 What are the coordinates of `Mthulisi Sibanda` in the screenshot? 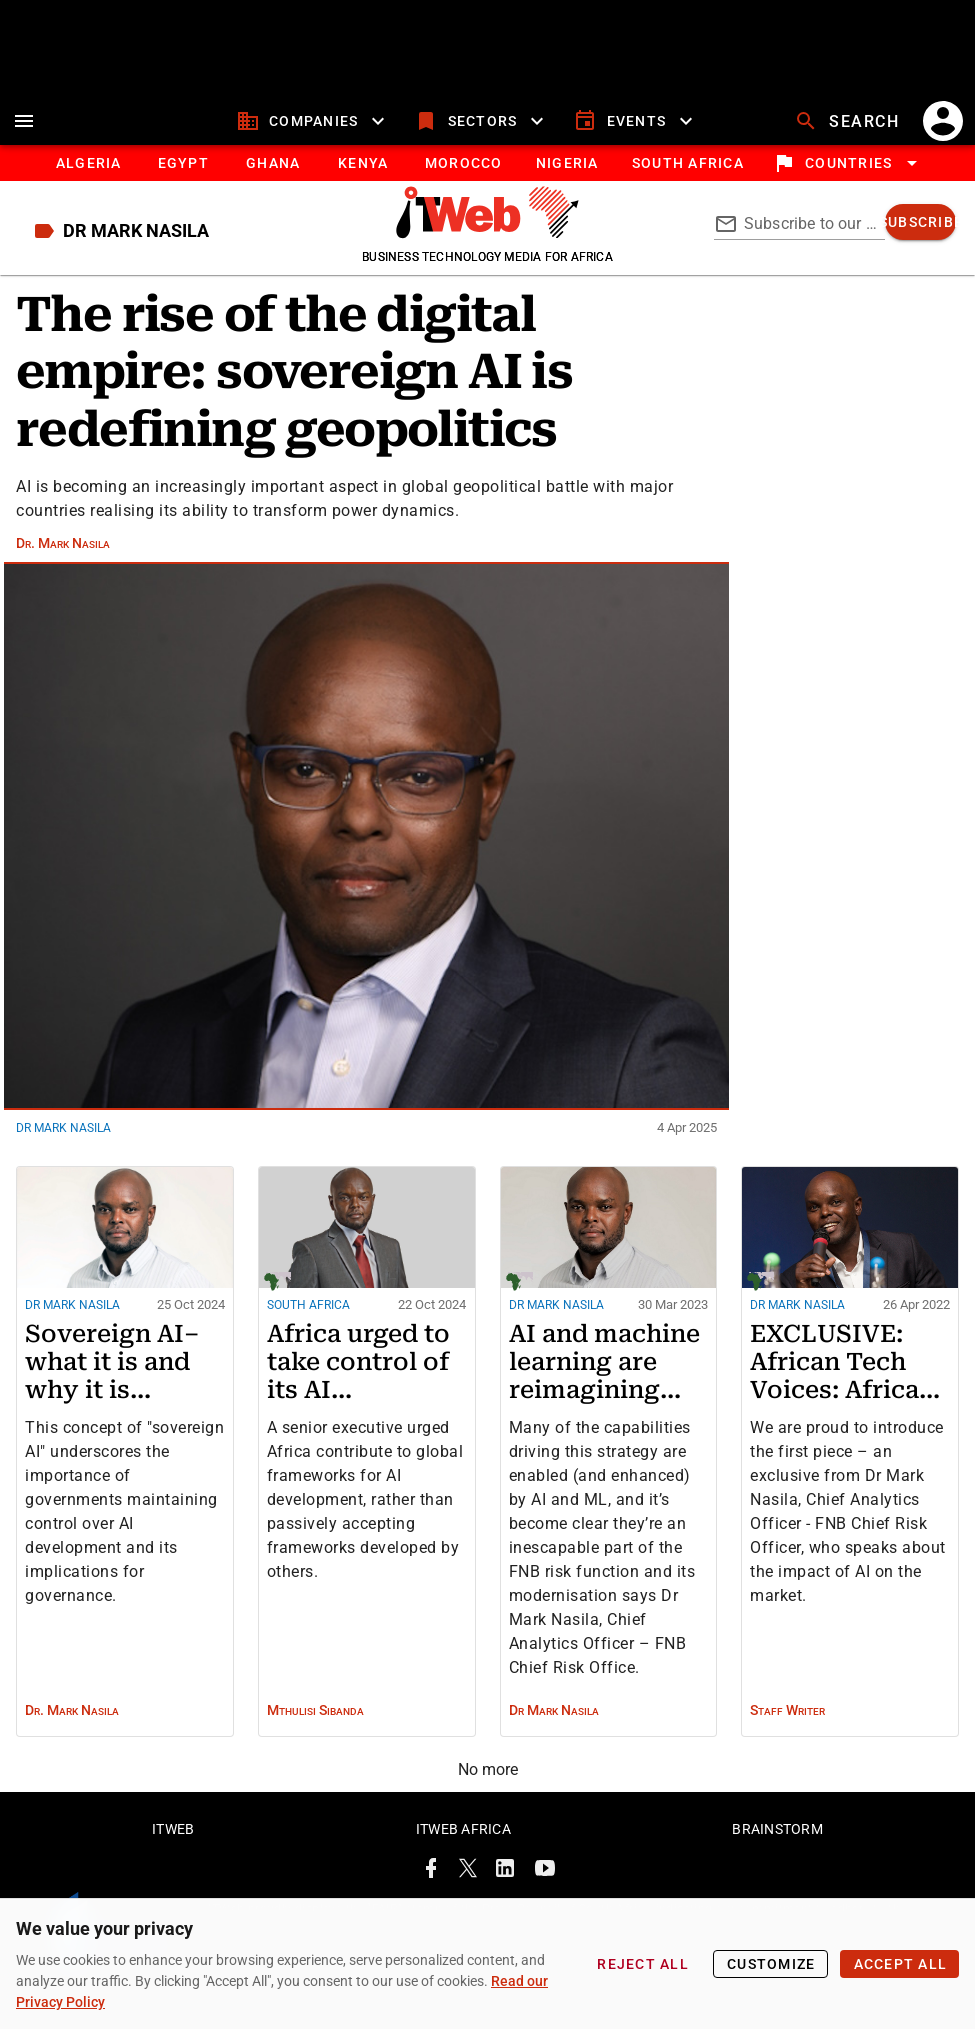 It's located at (315, 1722).